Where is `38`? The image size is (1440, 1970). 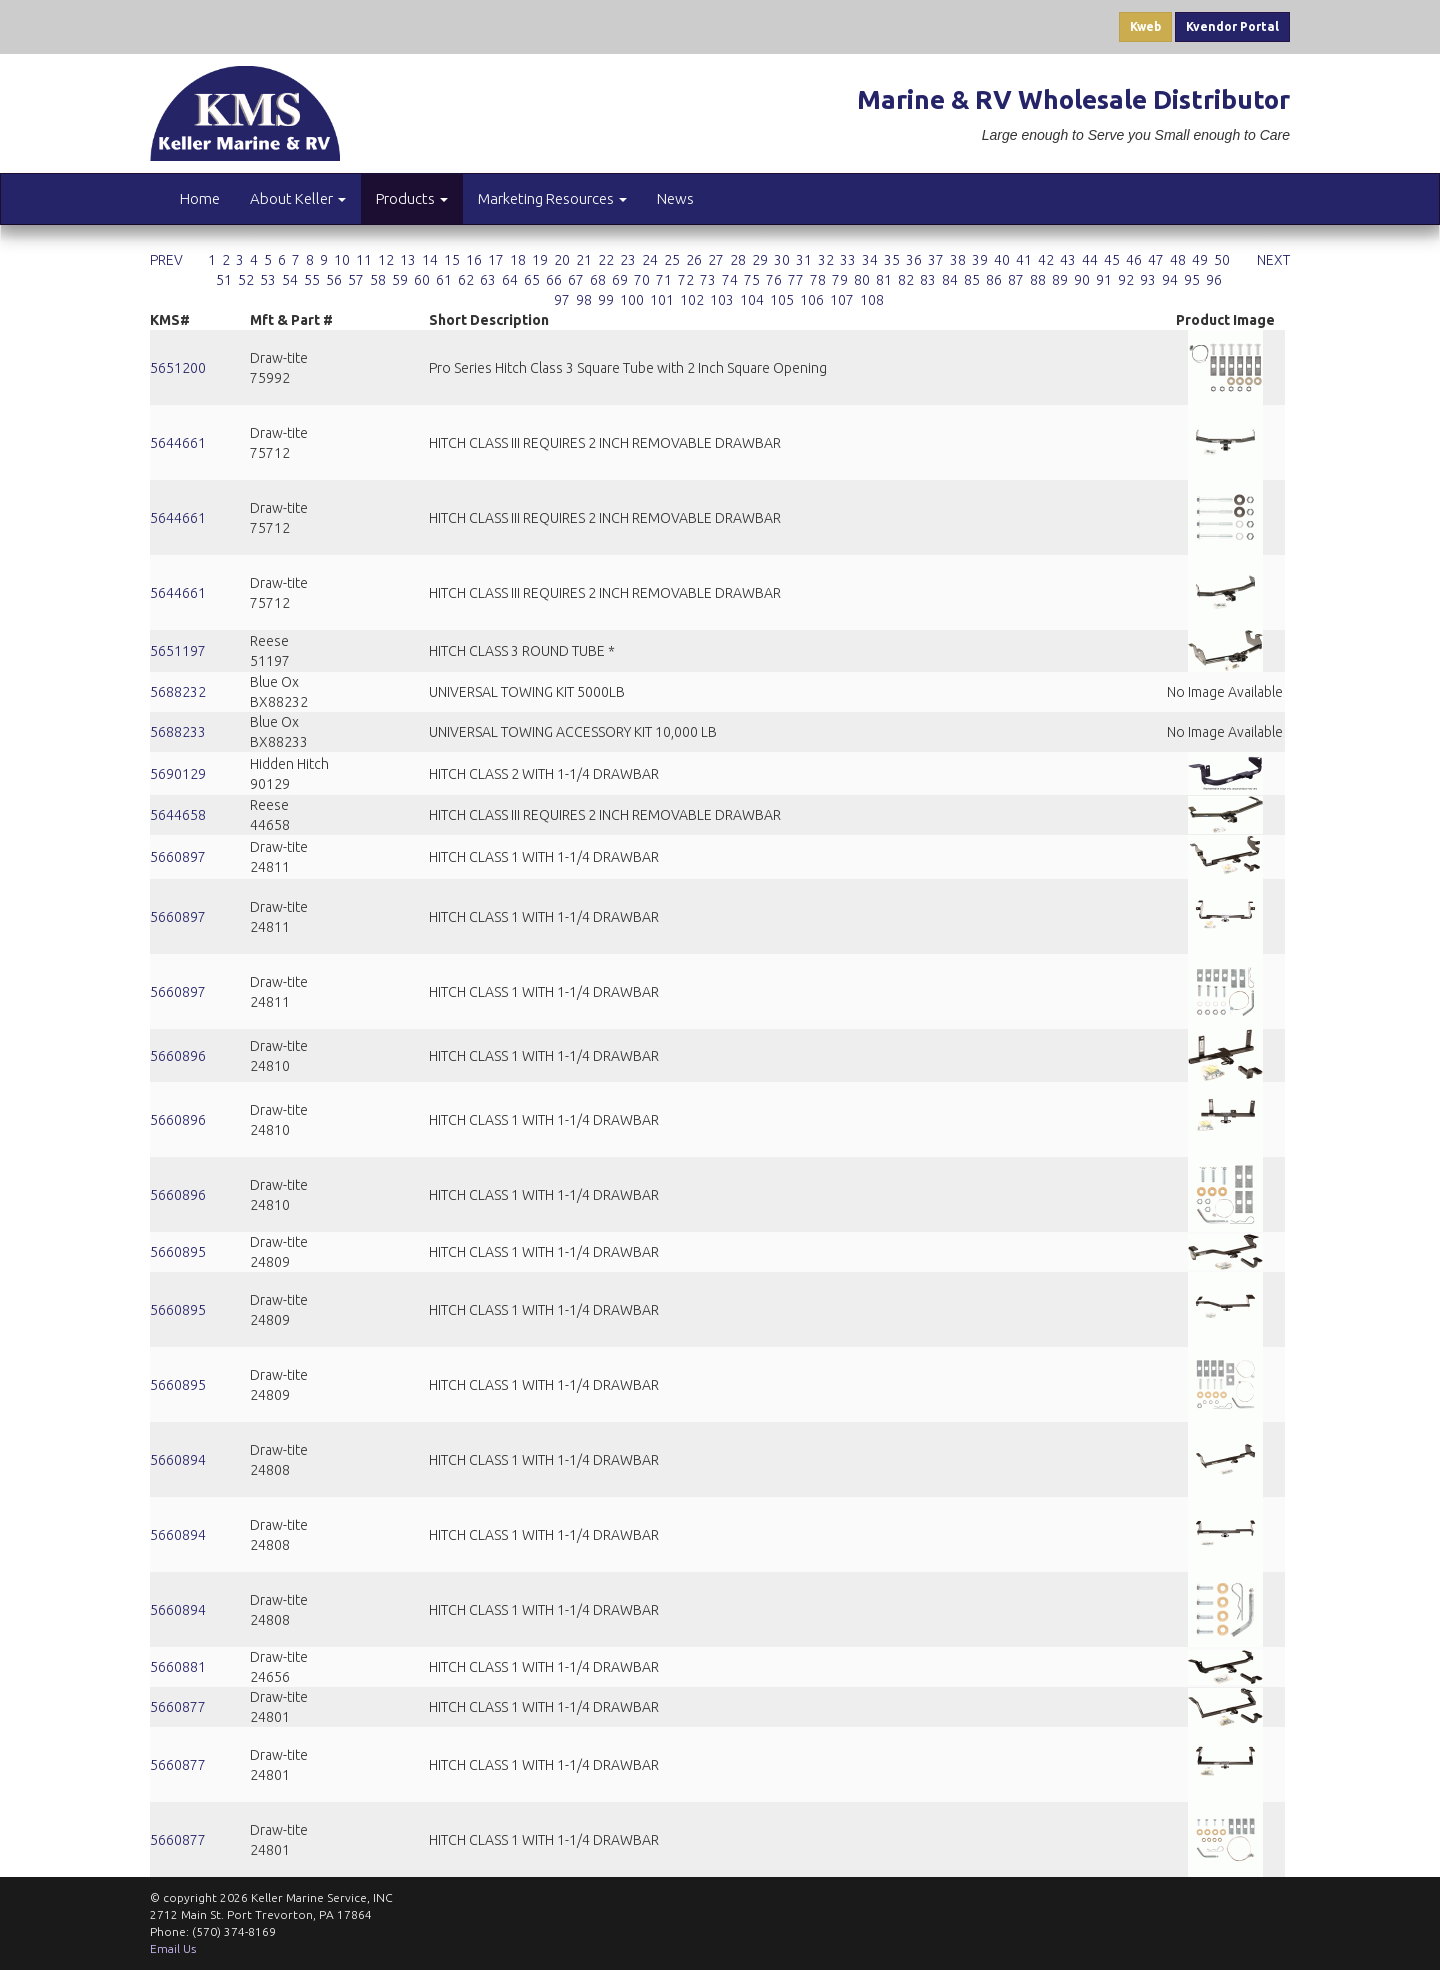 38 is located at coordinates (958, 260).